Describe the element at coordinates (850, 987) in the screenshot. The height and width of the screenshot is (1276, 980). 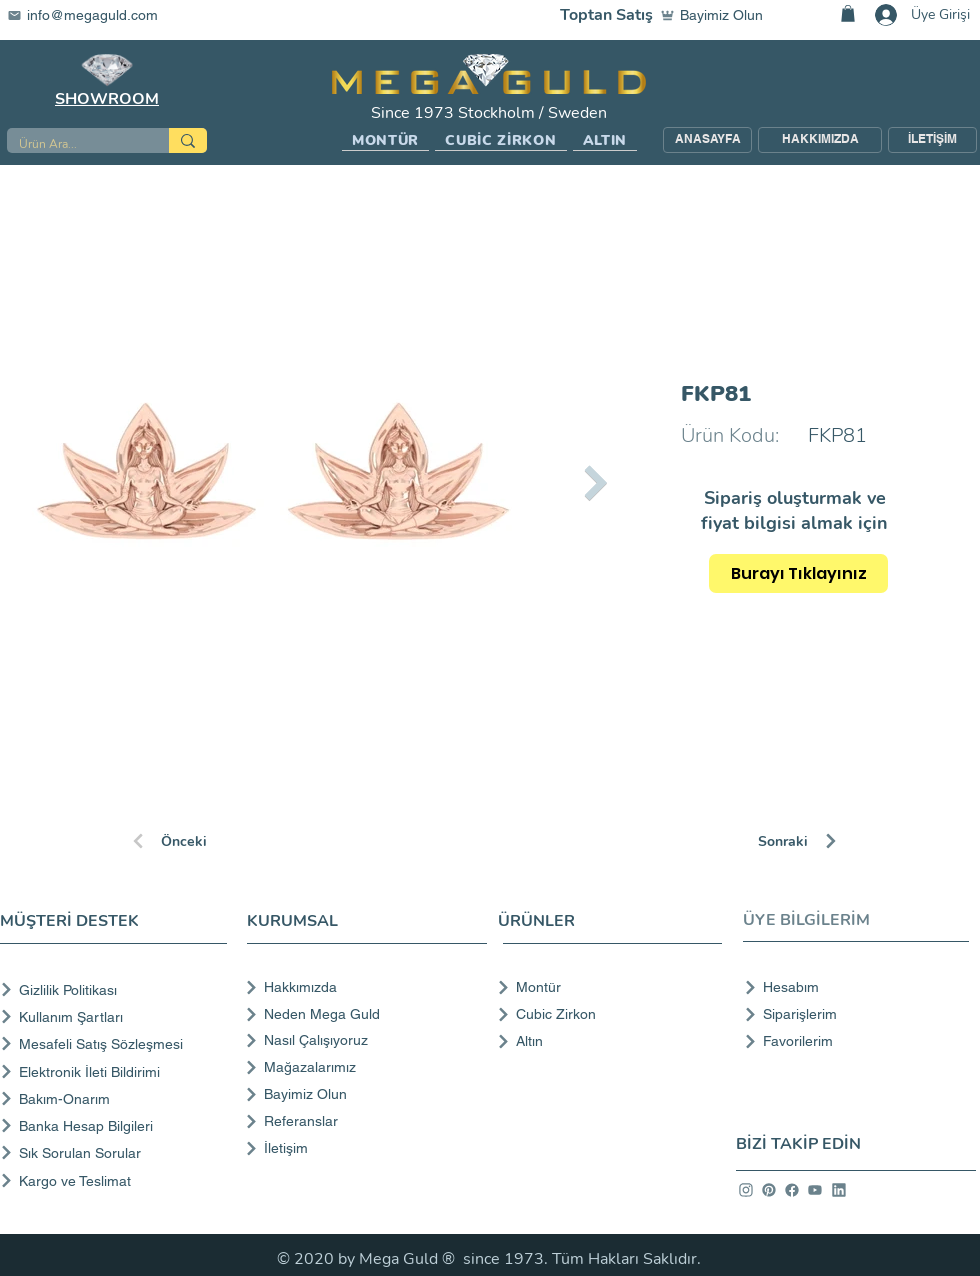
I see `[Hesabım]` at that location.